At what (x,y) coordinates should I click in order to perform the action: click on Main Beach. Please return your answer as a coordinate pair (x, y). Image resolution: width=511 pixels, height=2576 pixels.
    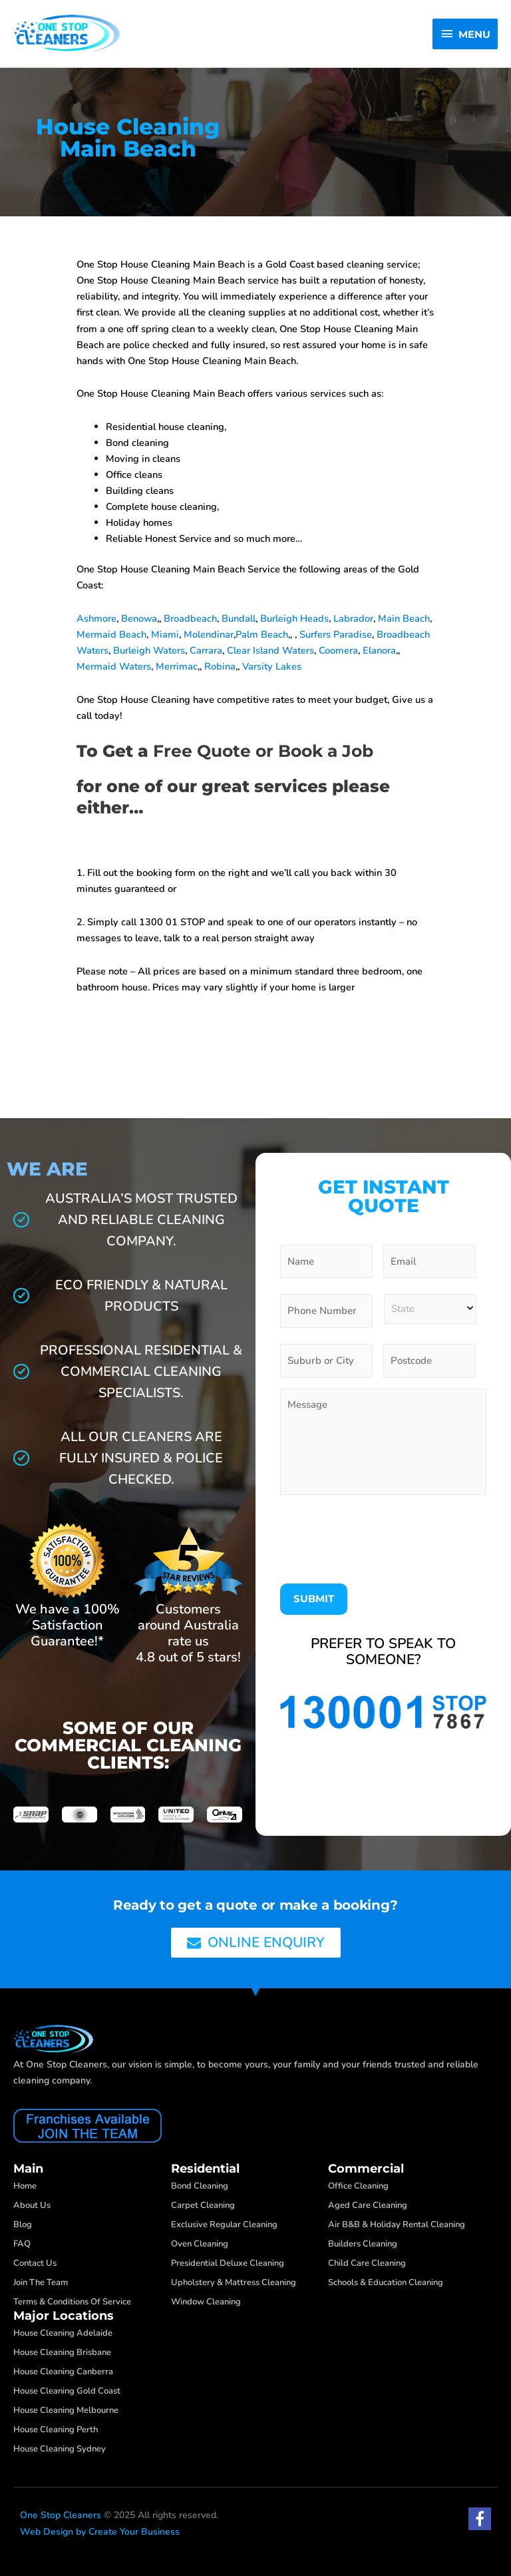
    Looking at the image, I should click on (404, 618).